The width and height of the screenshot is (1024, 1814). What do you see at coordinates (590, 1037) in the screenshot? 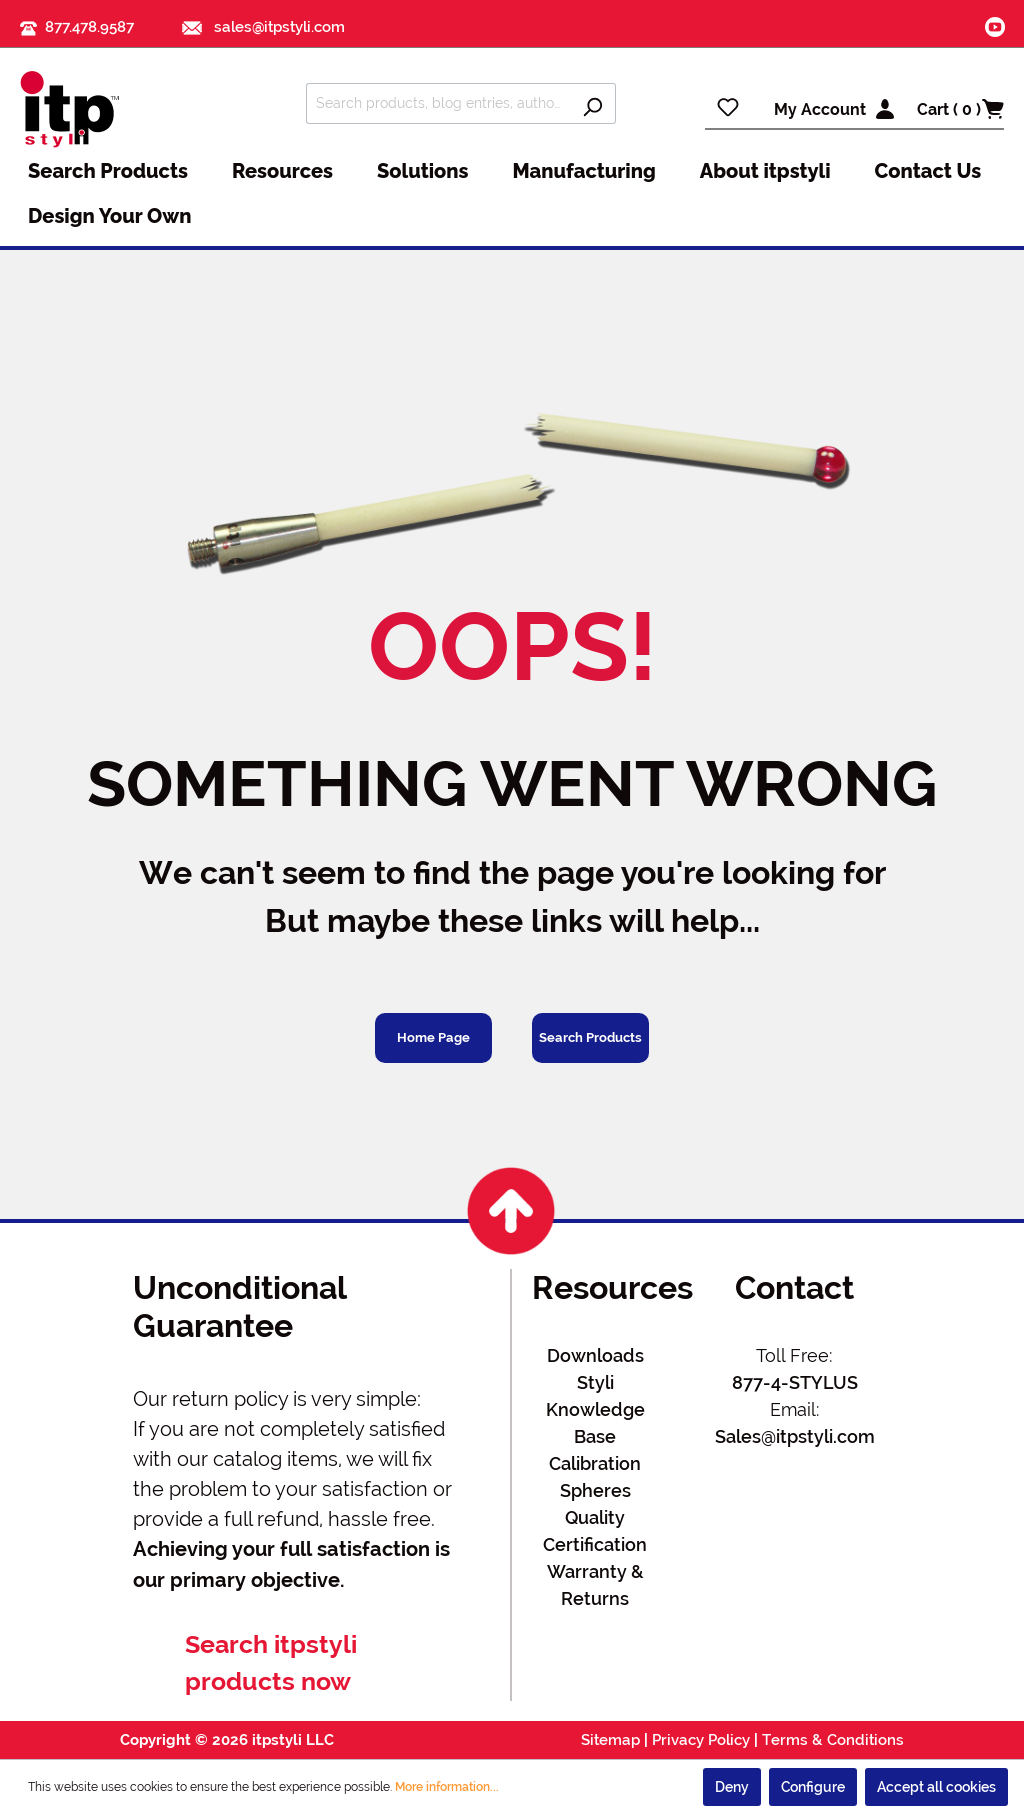
I see `Search Products` at bounding box center [590, 1037].